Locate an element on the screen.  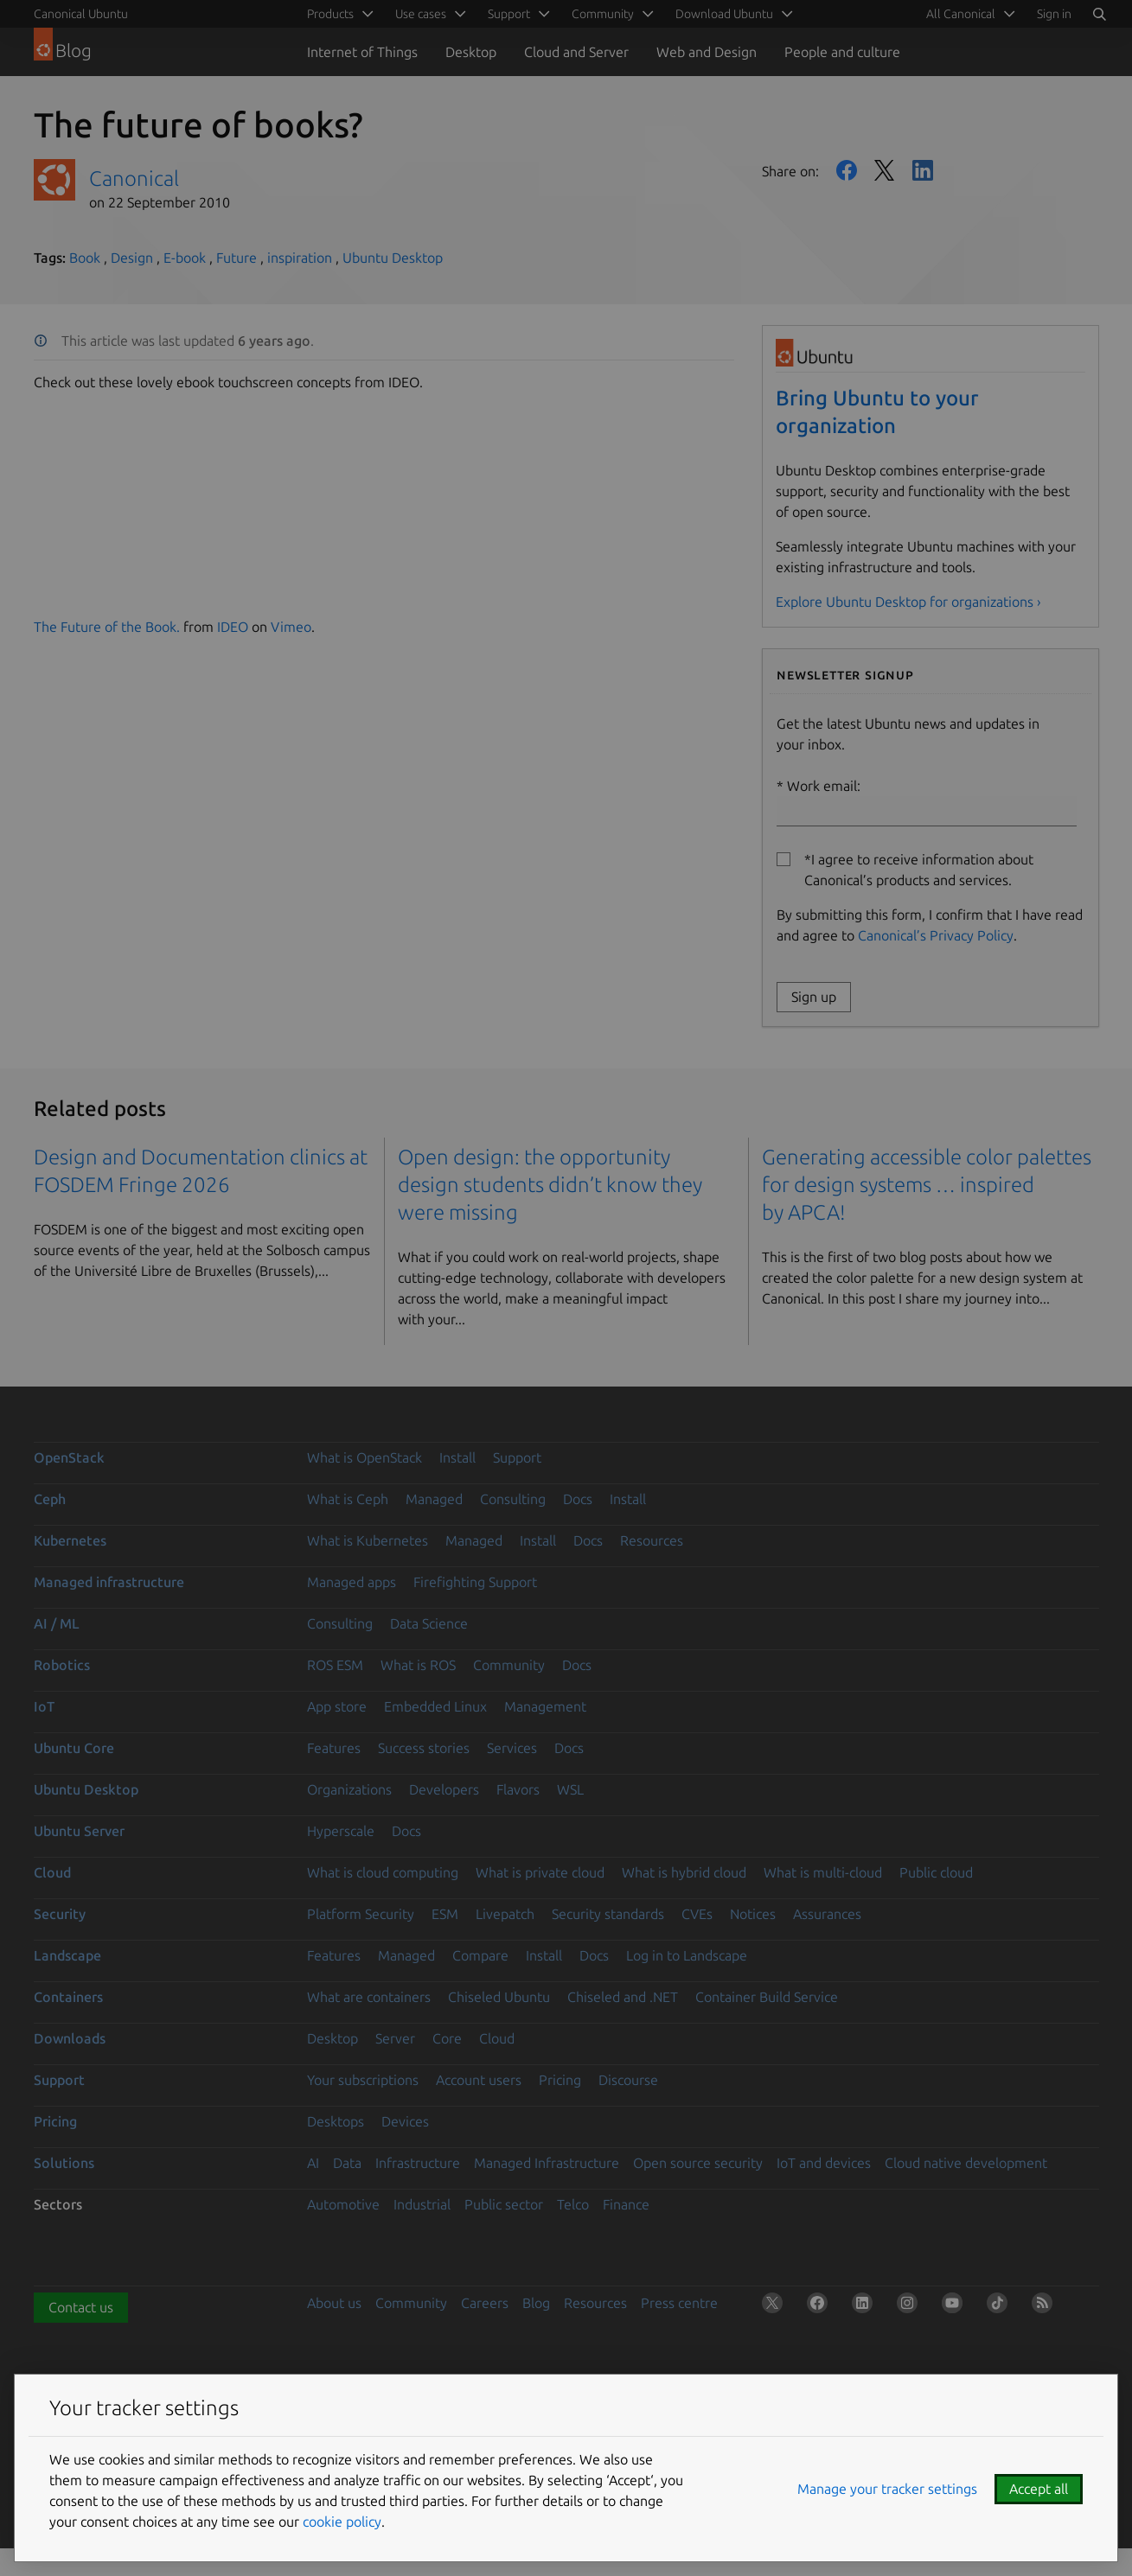
Services is located at coordinates (512, 1748).